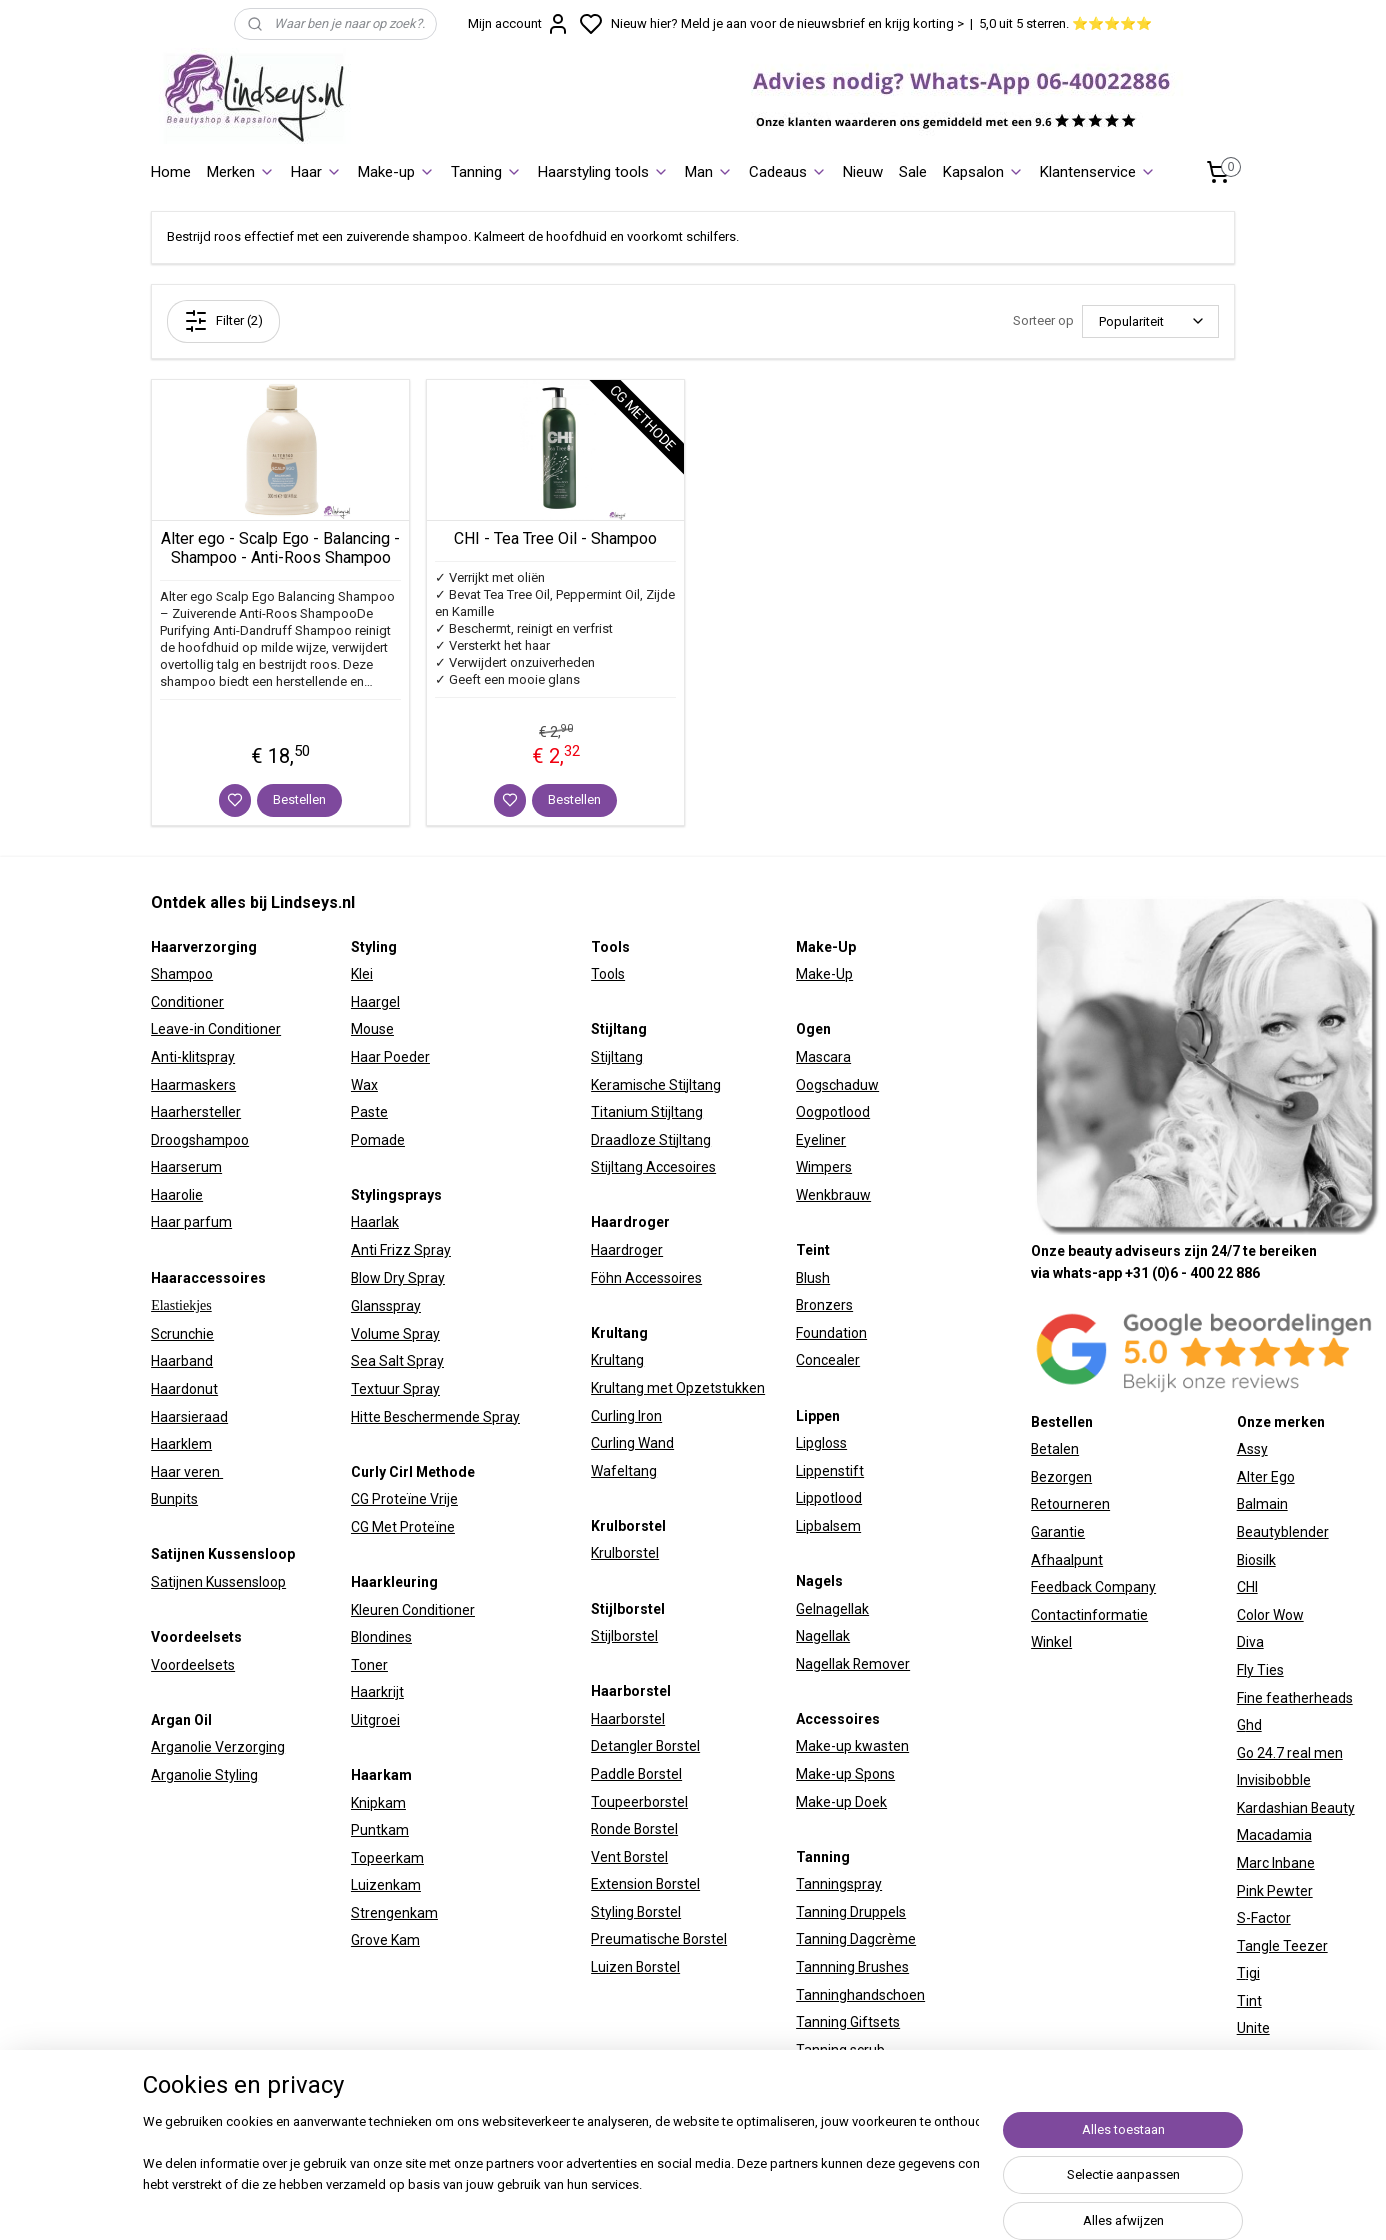 The width and height of the screenshot is (1386, 2240). I want to click on Make-up Doek, so click(841, 1802).